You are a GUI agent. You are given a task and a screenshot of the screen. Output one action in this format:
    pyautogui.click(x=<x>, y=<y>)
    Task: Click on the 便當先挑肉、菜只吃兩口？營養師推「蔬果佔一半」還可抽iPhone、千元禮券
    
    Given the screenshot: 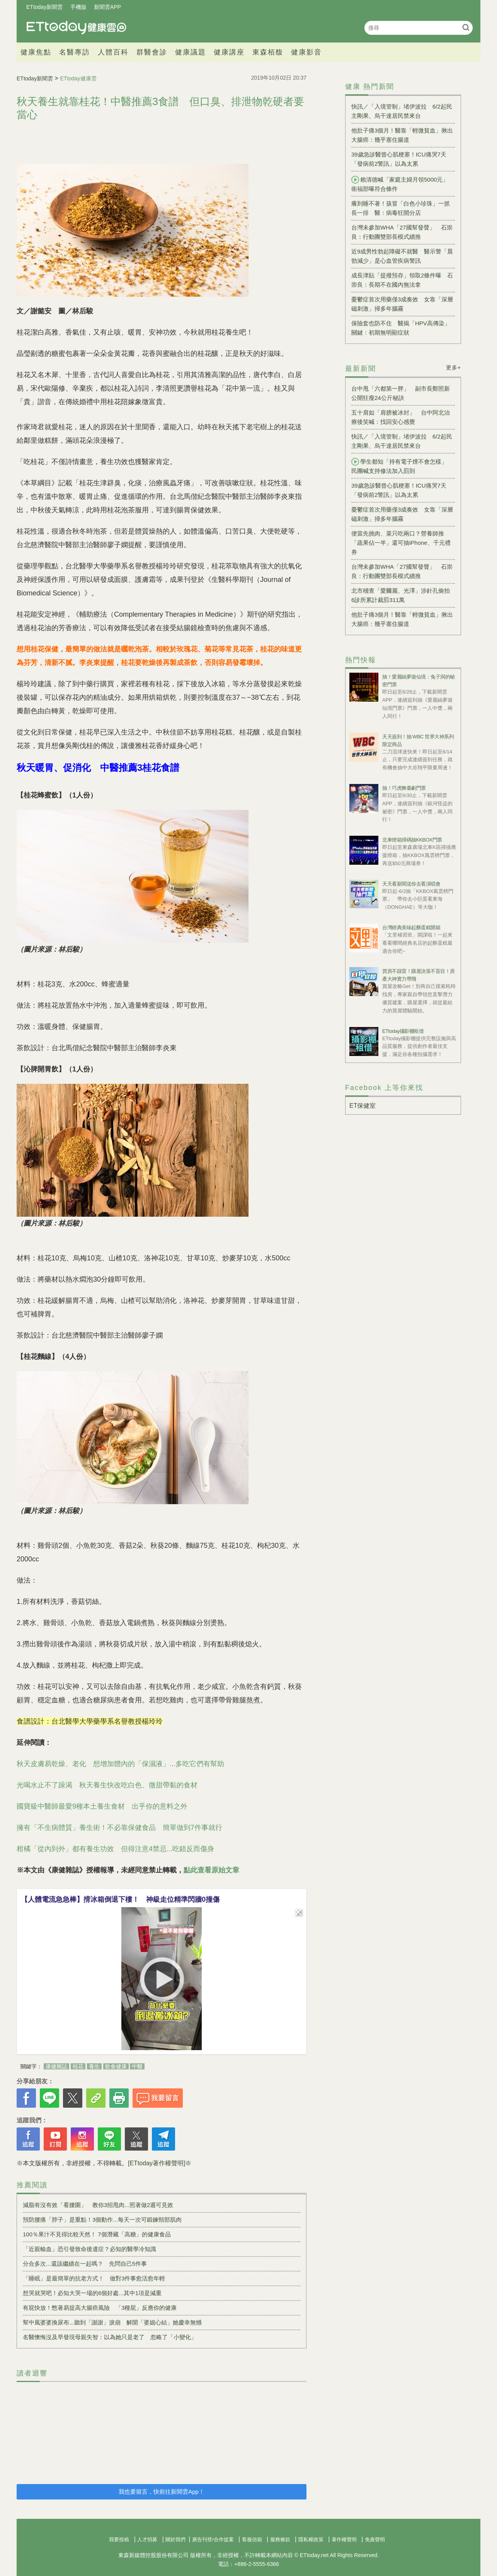 What is the action you would take?
    pyautogui.click(x=401, y=542)
    